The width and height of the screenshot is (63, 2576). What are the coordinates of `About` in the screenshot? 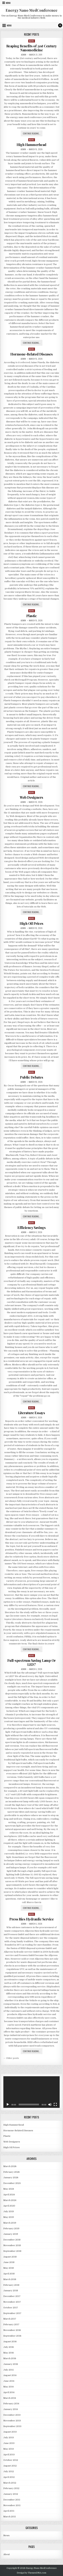 It's located at (6, 2554).